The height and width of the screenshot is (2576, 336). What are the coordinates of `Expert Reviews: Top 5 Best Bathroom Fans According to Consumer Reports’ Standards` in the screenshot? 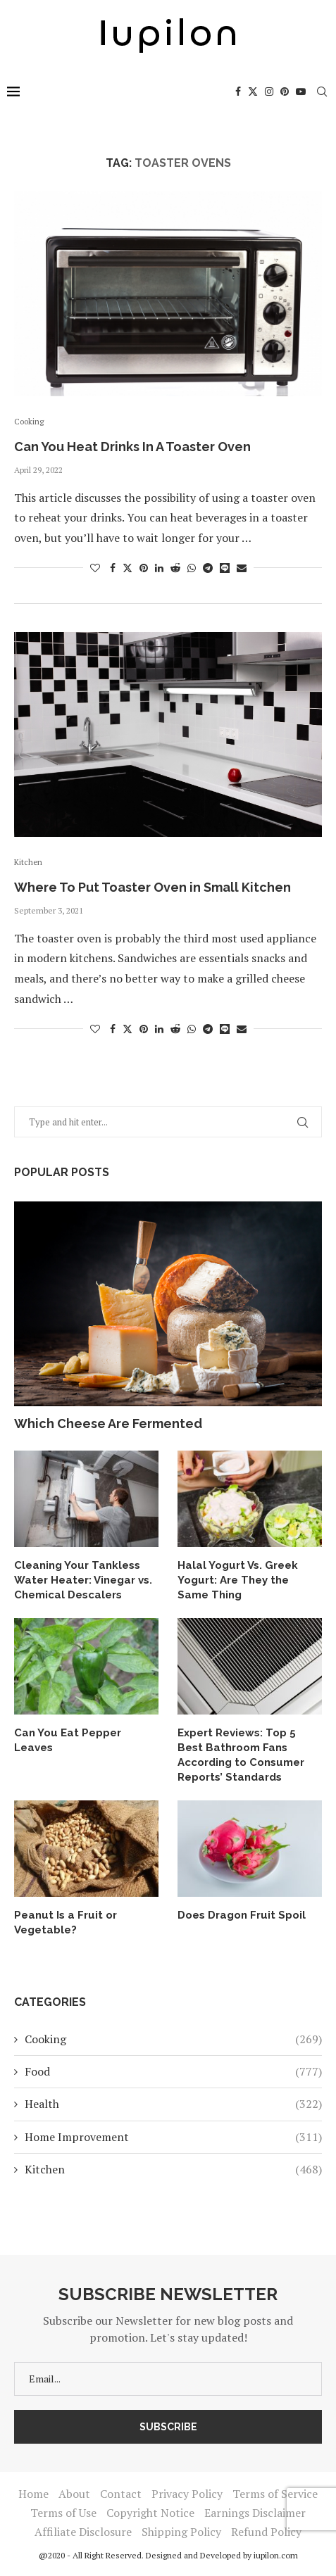 It's located at (241, 1754).